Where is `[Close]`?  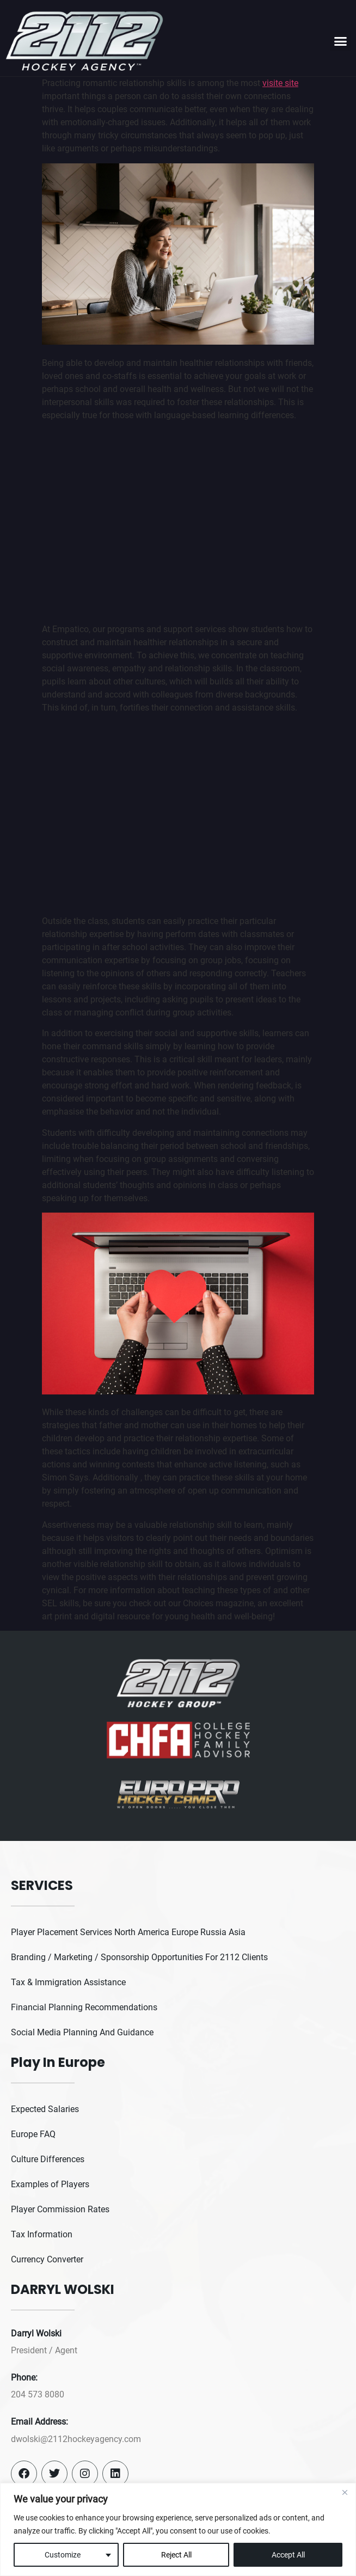 [Close] is located at coordinates (344, 2492).